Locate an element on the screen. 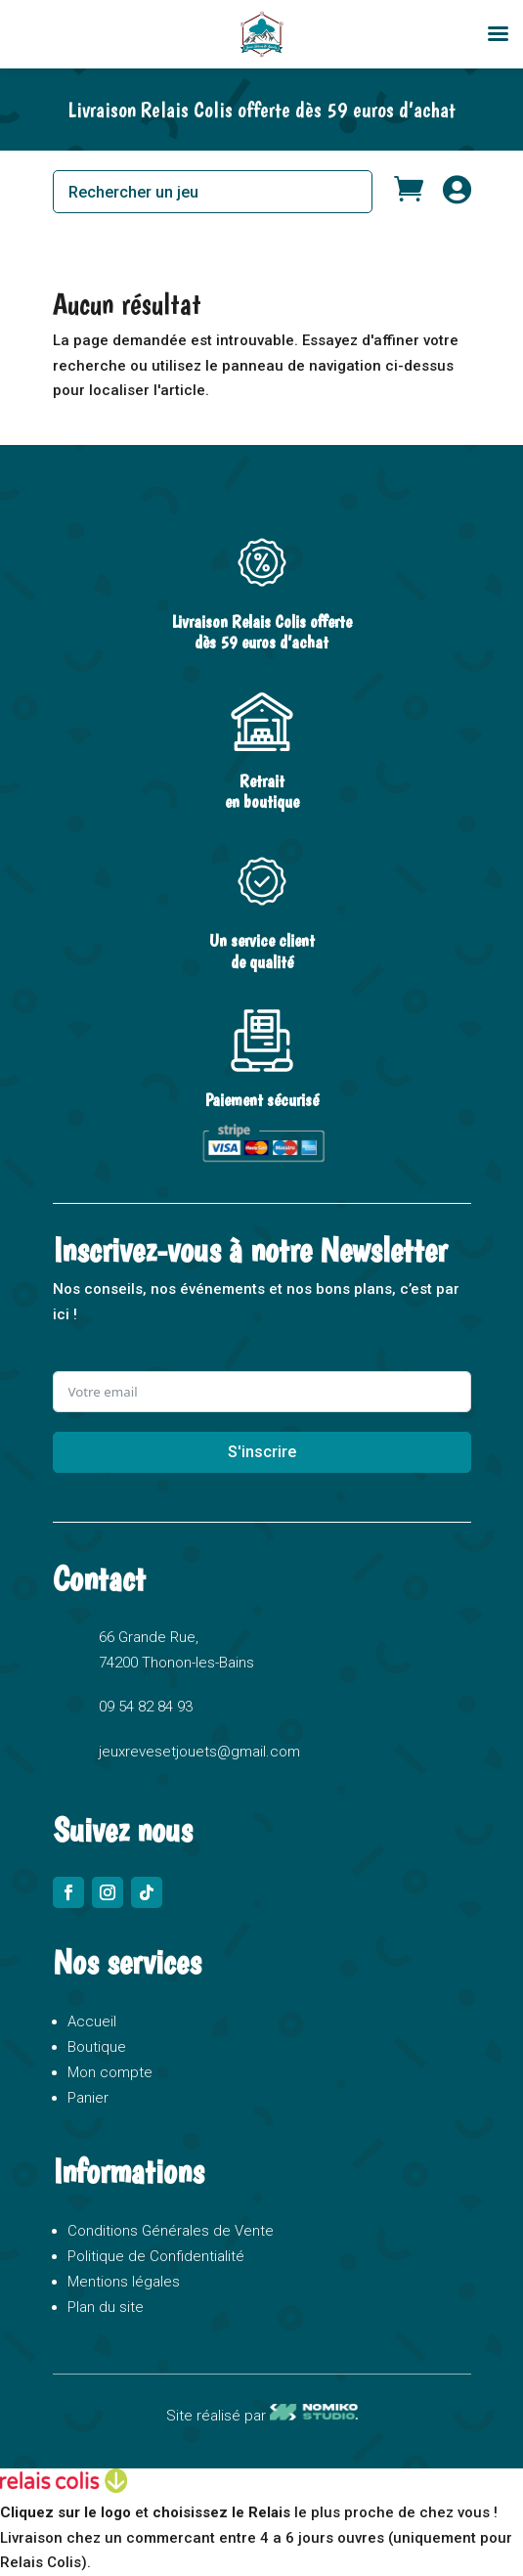 Image resolution: width=523 pixels, height=2576 pixels. Politique de Confidentialité is located at coordinates (155, 2256).